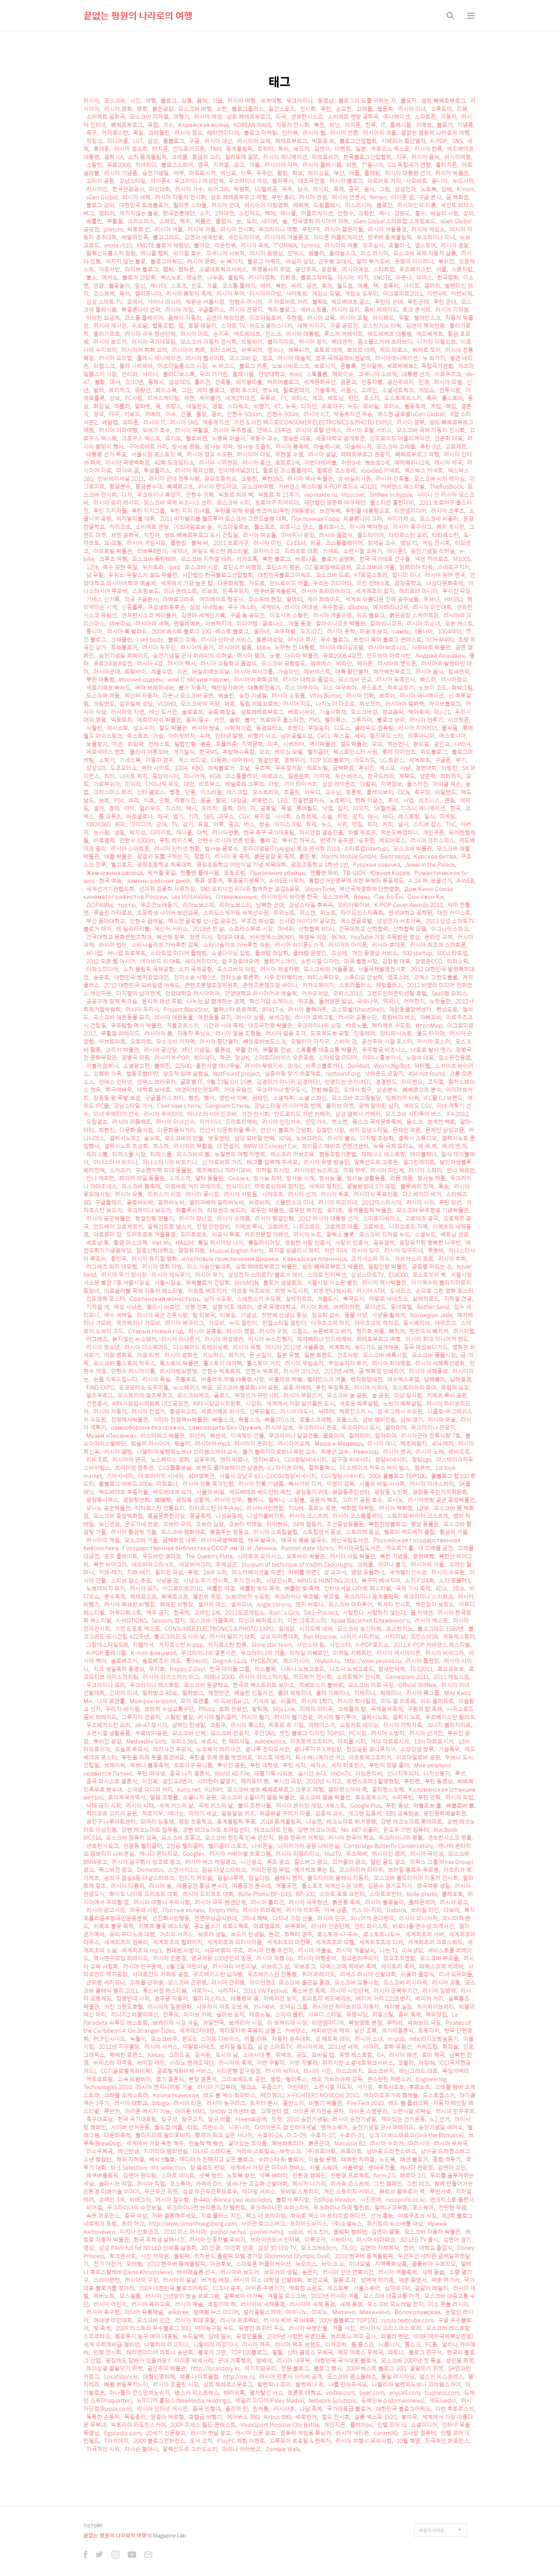 The width and height of the screenshot is (559, 2576). Describe the element at coordinates (388, 816) in the screenshot. I see `바다` at that location.